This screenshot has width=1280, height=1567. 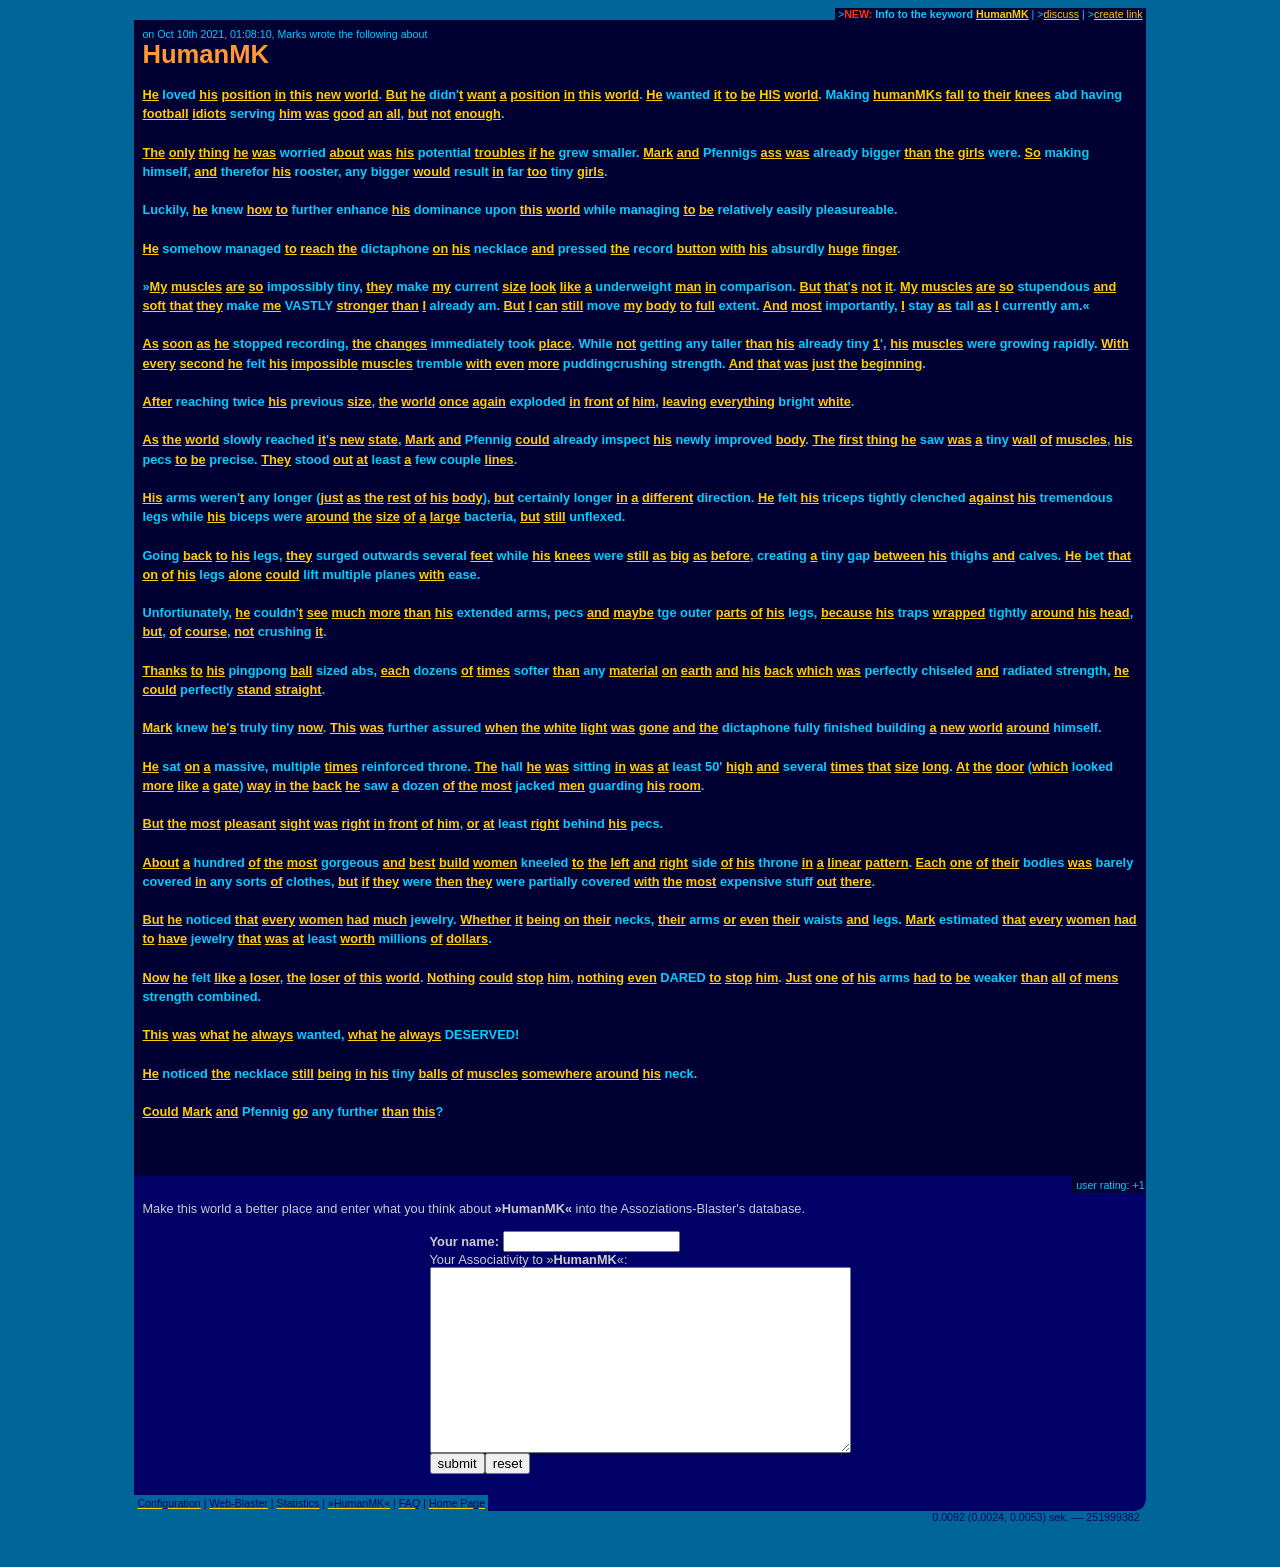 I want to click on first, so click(x=851, y=439).